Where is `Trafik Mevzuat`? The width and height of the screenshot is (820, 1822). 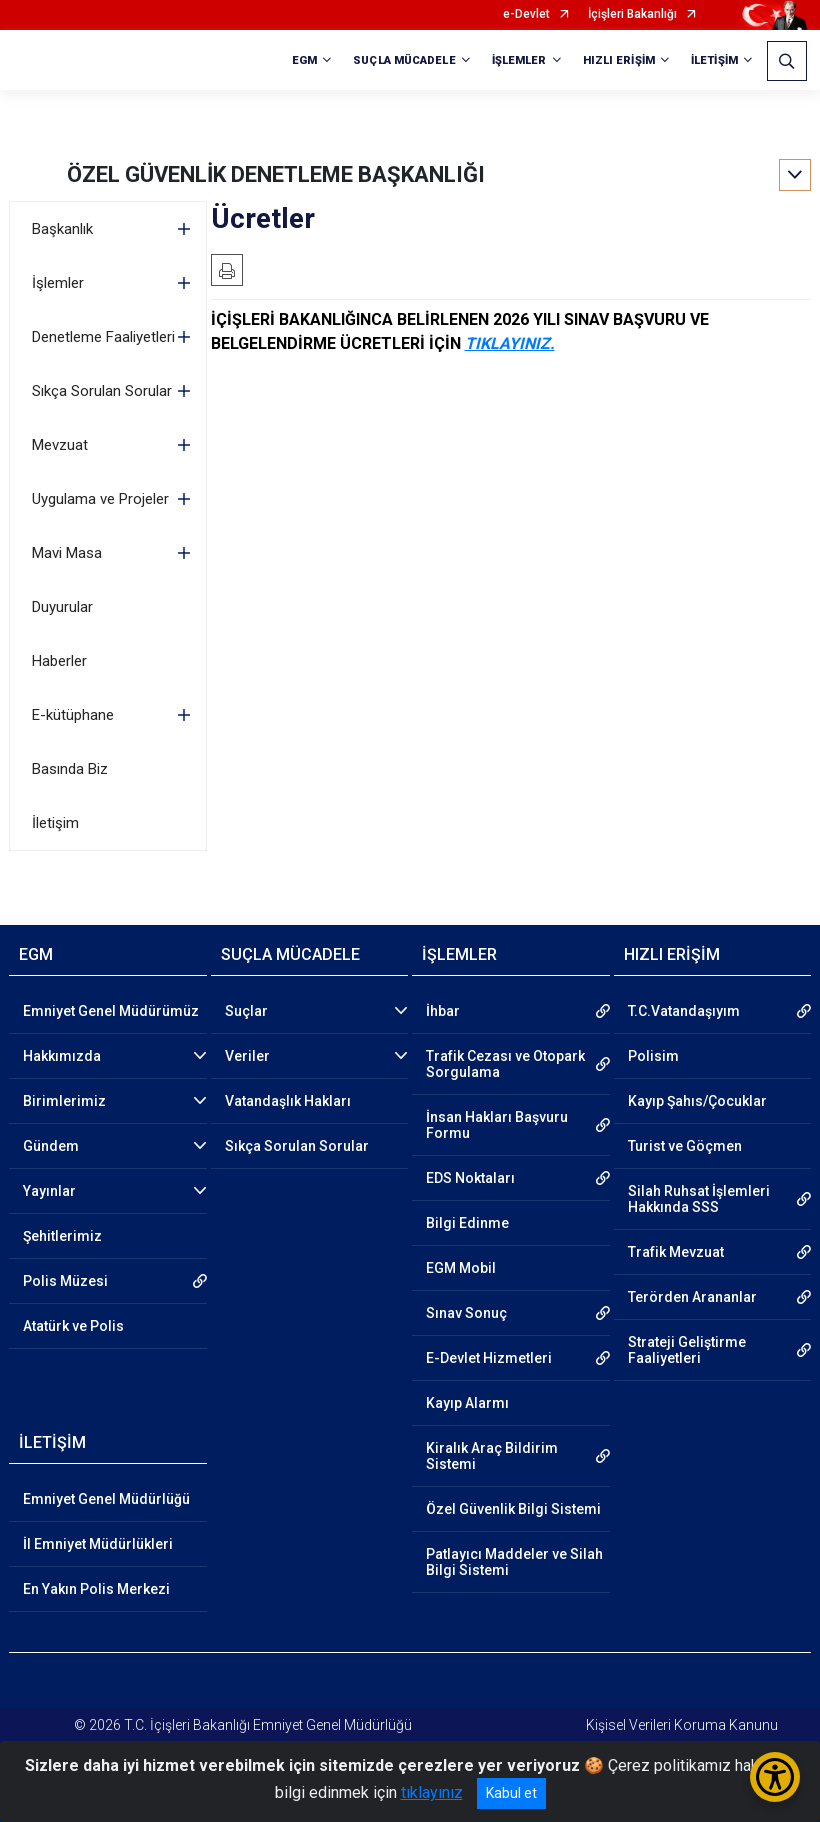
Trafik Mevzuat is located at coordinates (676, 1252).